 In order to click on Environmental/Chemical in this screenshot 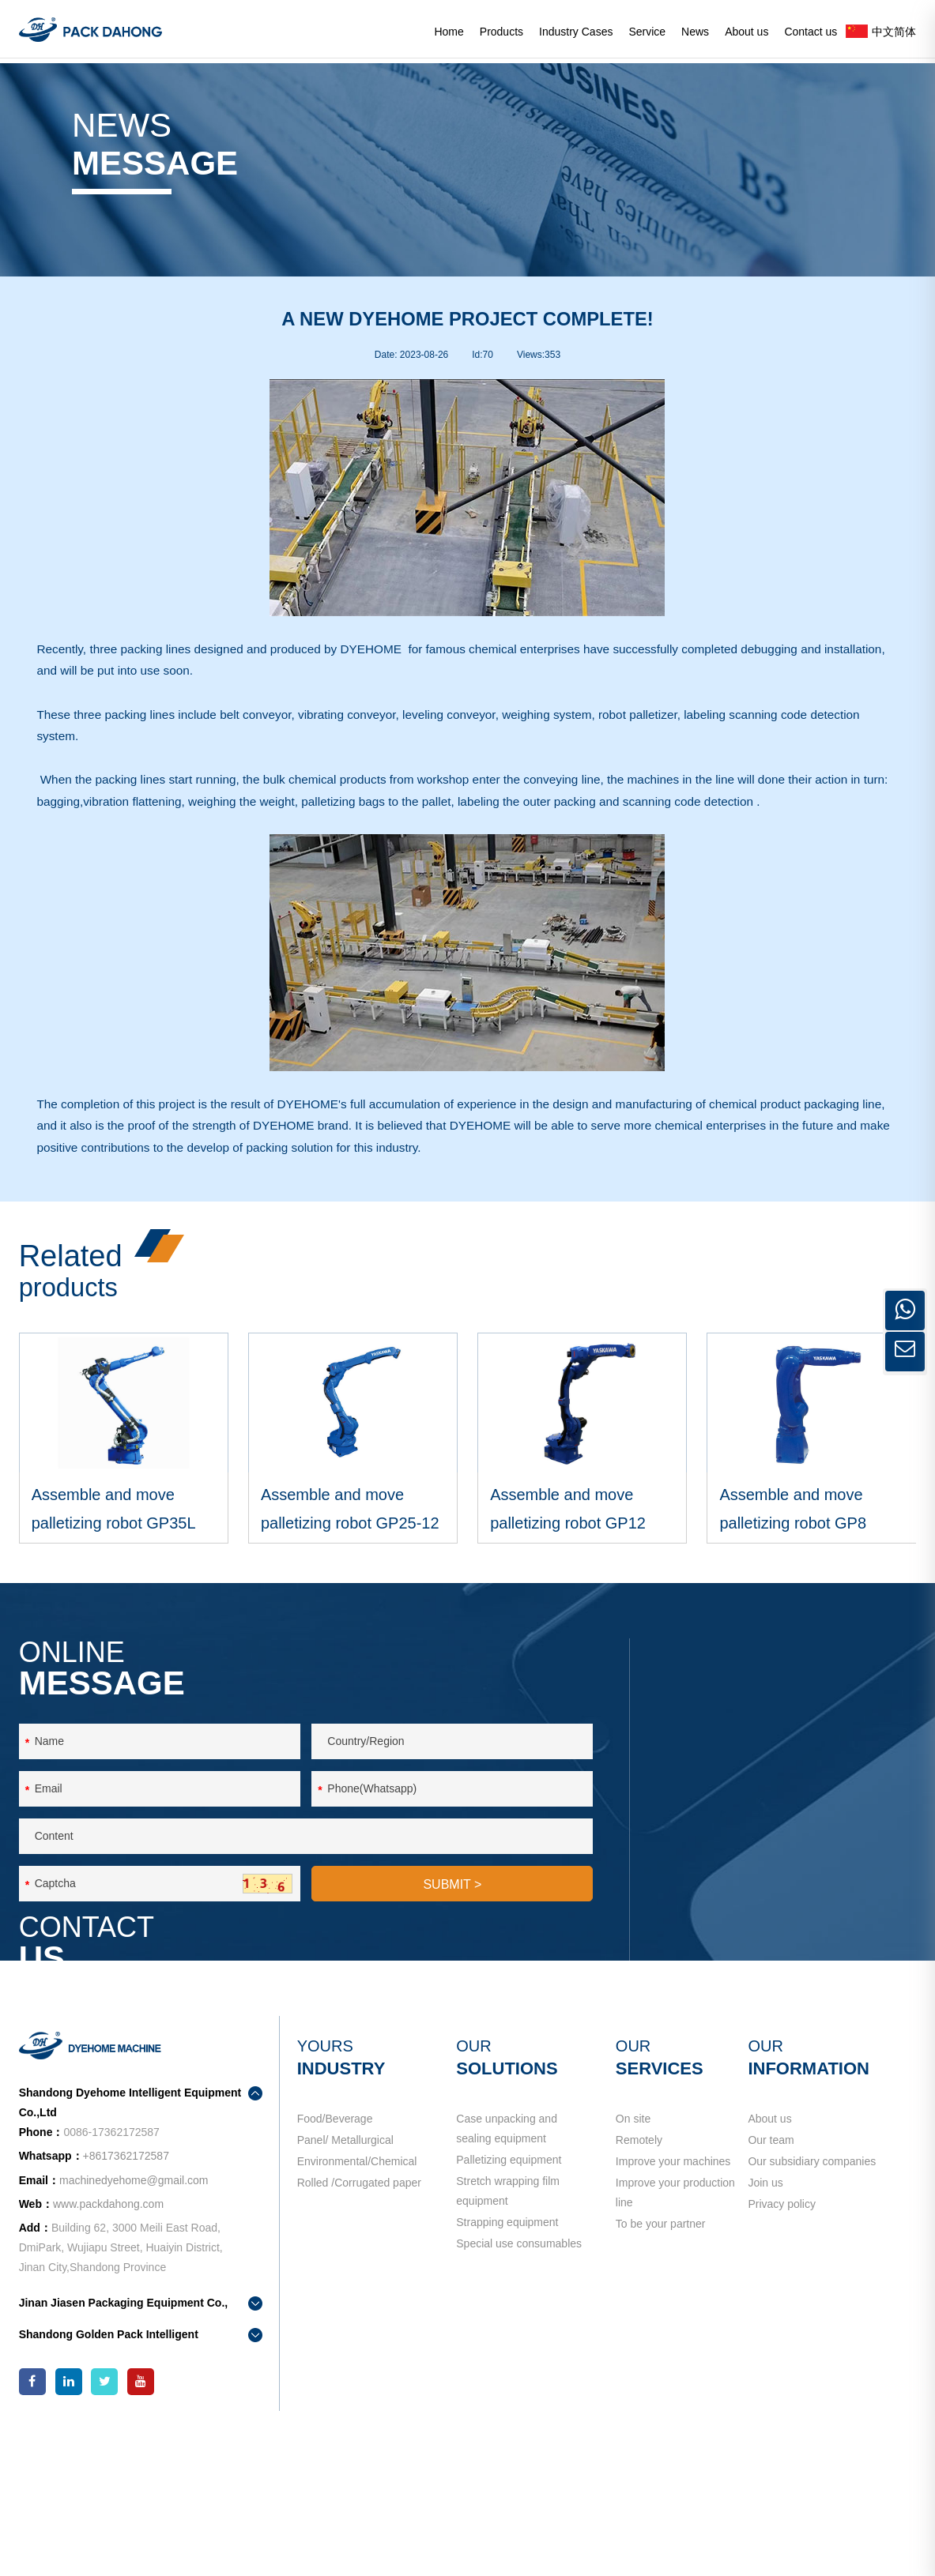, I will do `click(357, 2315)`.